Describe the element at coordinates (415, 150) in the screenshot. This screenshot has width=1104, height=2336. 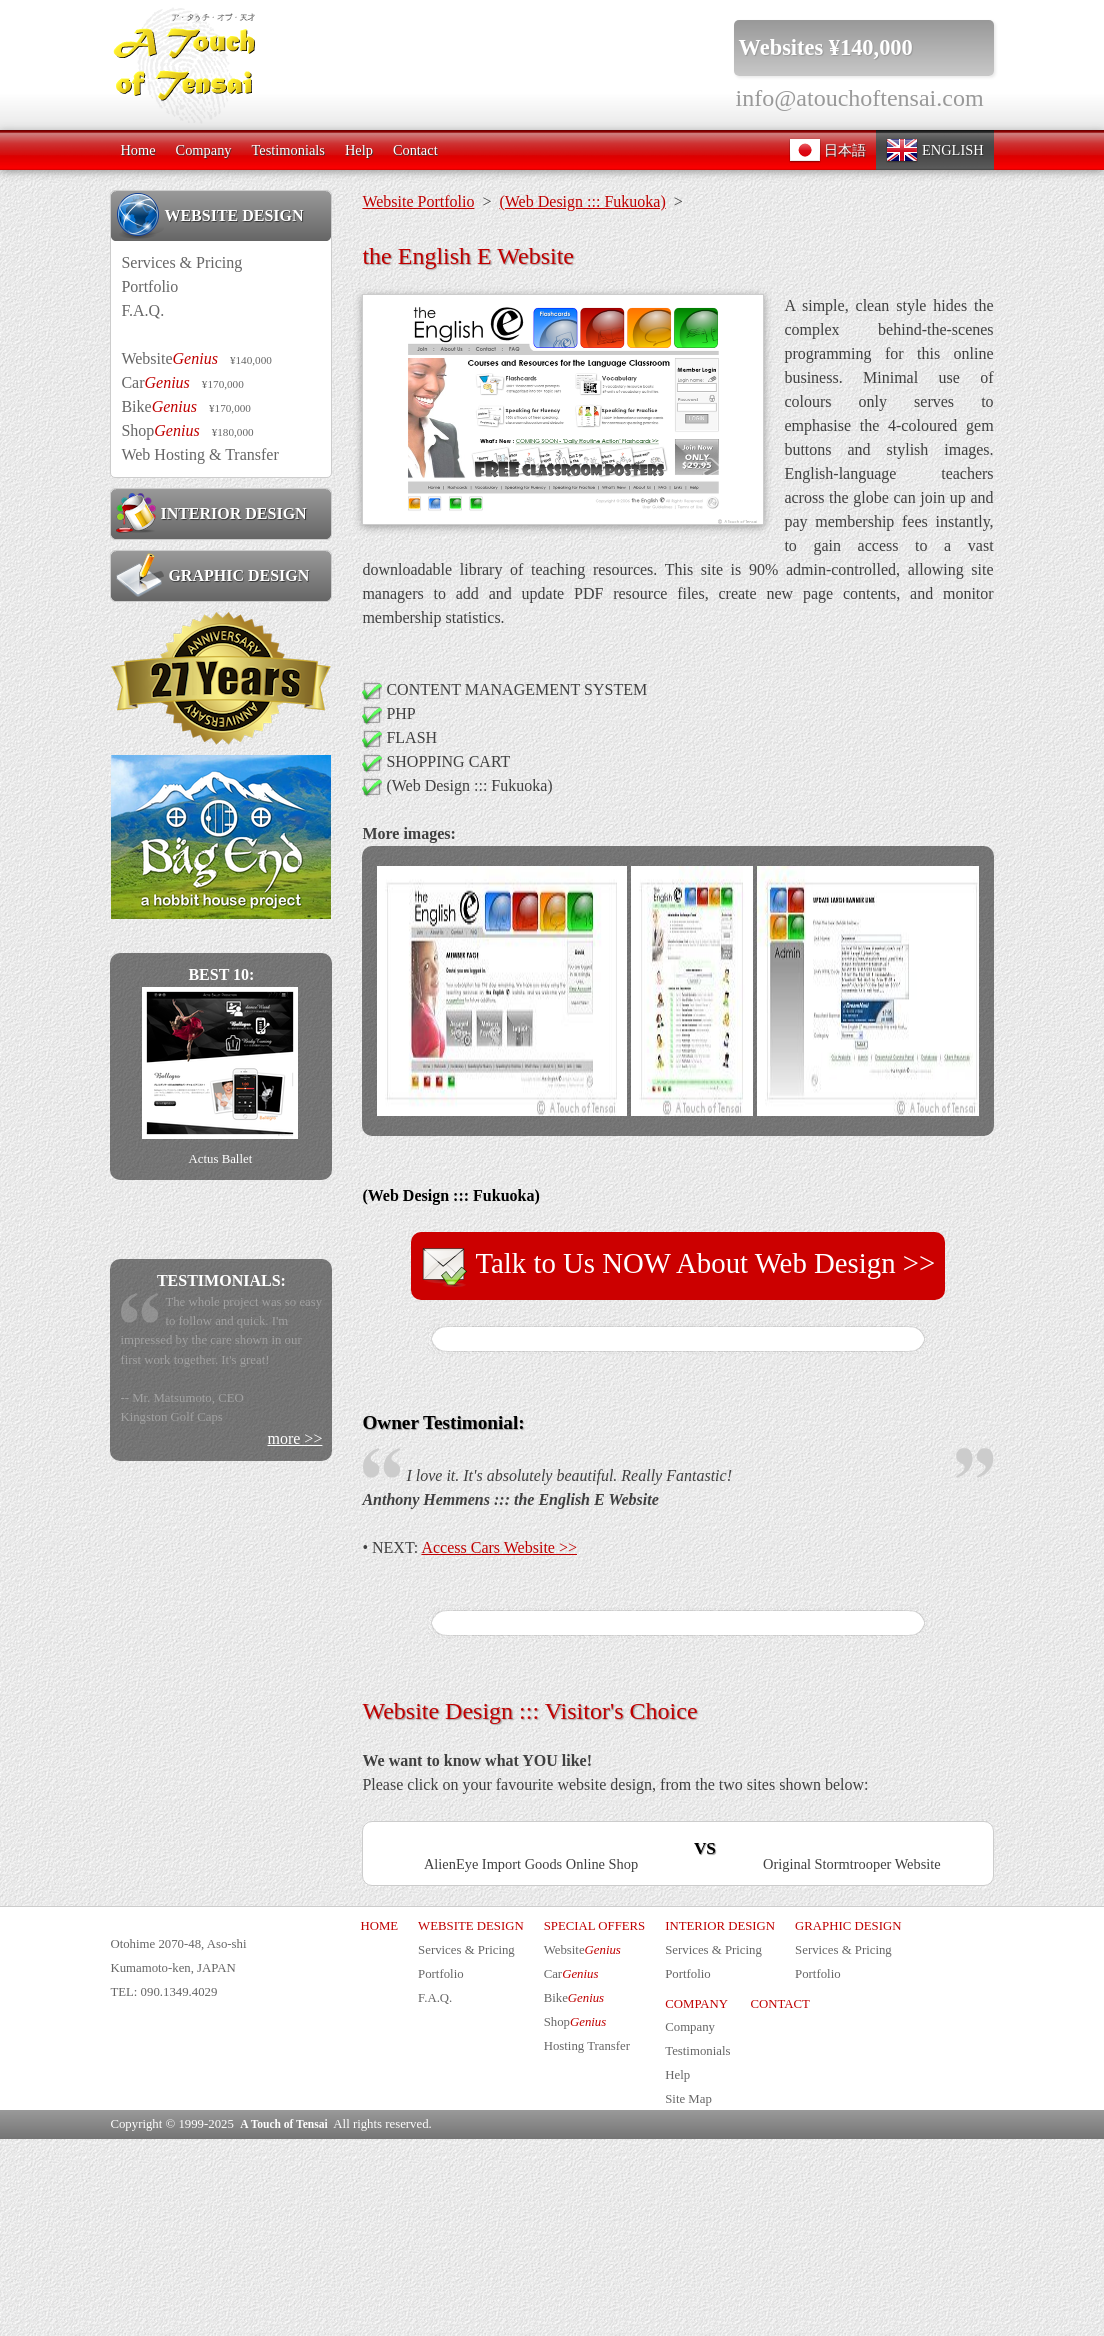
I see `Contact` at that location.